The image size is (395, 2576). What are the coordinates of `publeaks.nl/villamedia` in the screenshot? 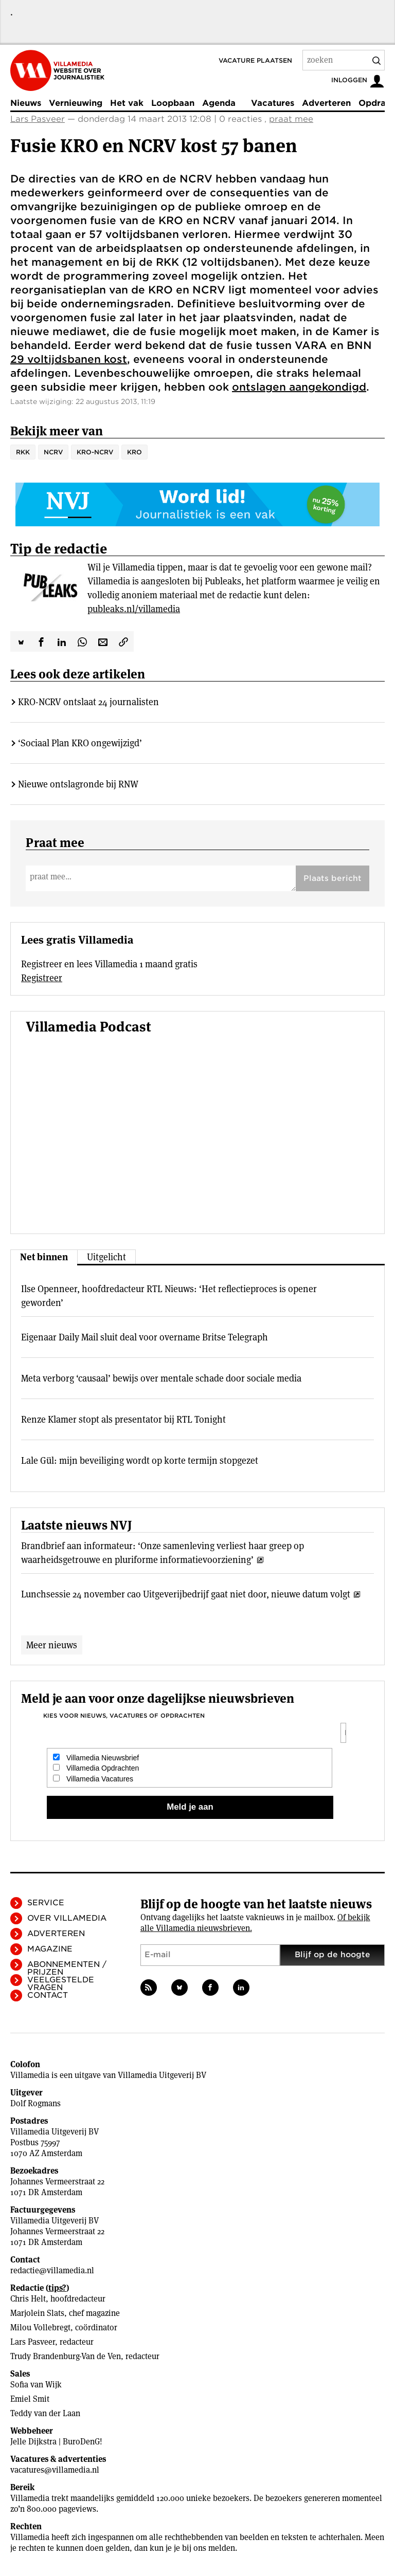 It's located at (133, 609).